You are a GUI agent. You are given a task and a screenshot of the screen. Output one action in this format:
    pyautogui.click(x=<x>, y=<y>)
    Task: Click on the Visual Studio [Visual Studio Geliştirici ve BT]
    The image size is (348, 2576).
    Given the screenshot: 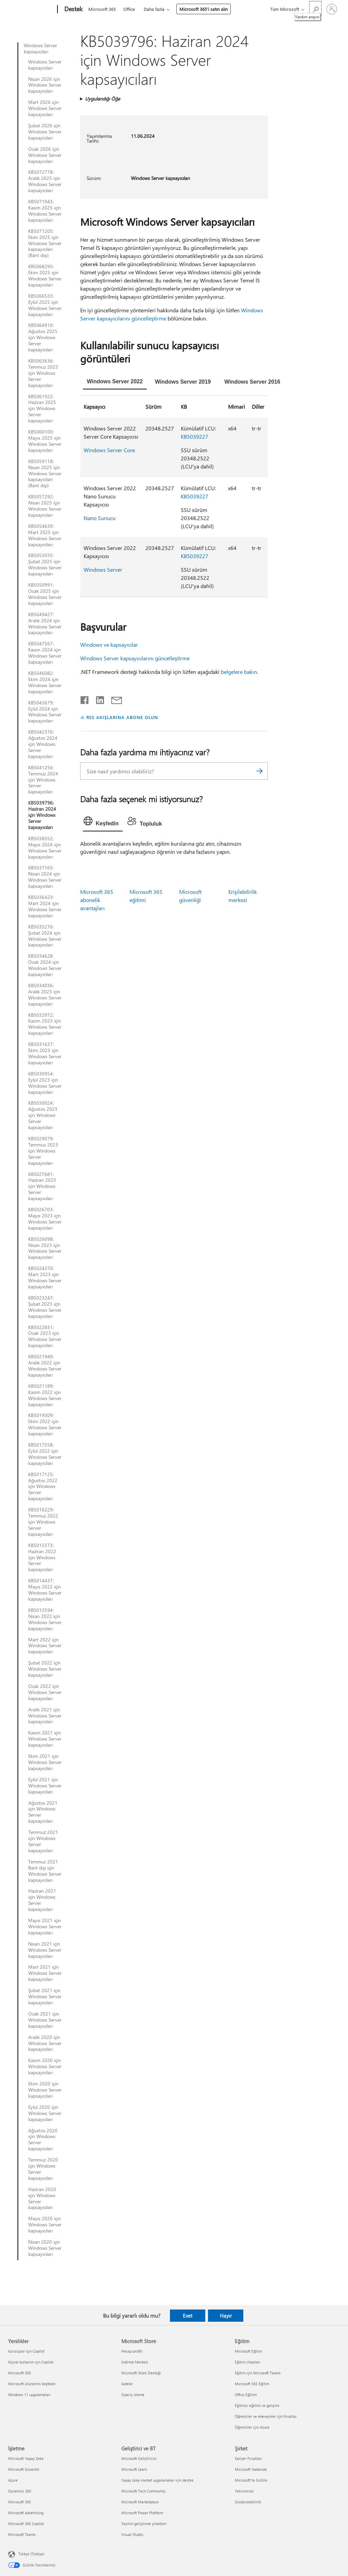 What is the action you would take?
    pyautogui.click(x=132, y=2534)
    